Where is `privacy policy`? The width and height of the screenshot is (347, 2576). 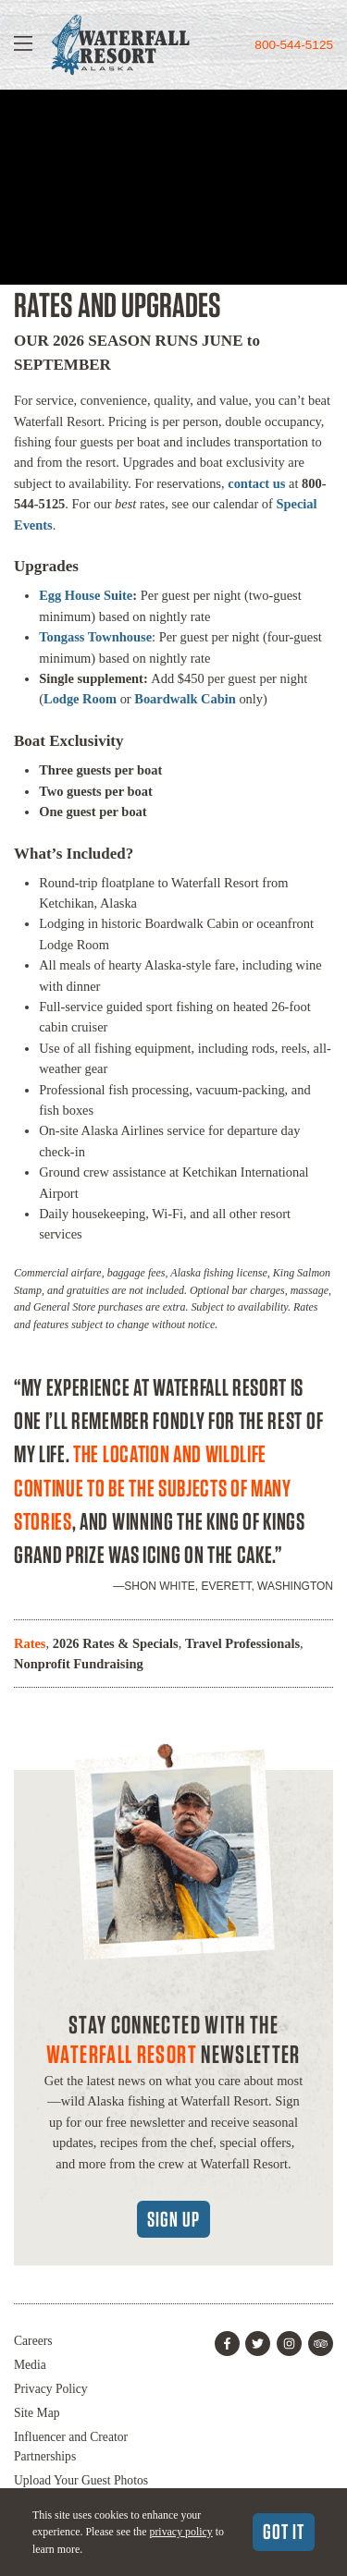 privacy policy is located at coordinates (180, 2531).